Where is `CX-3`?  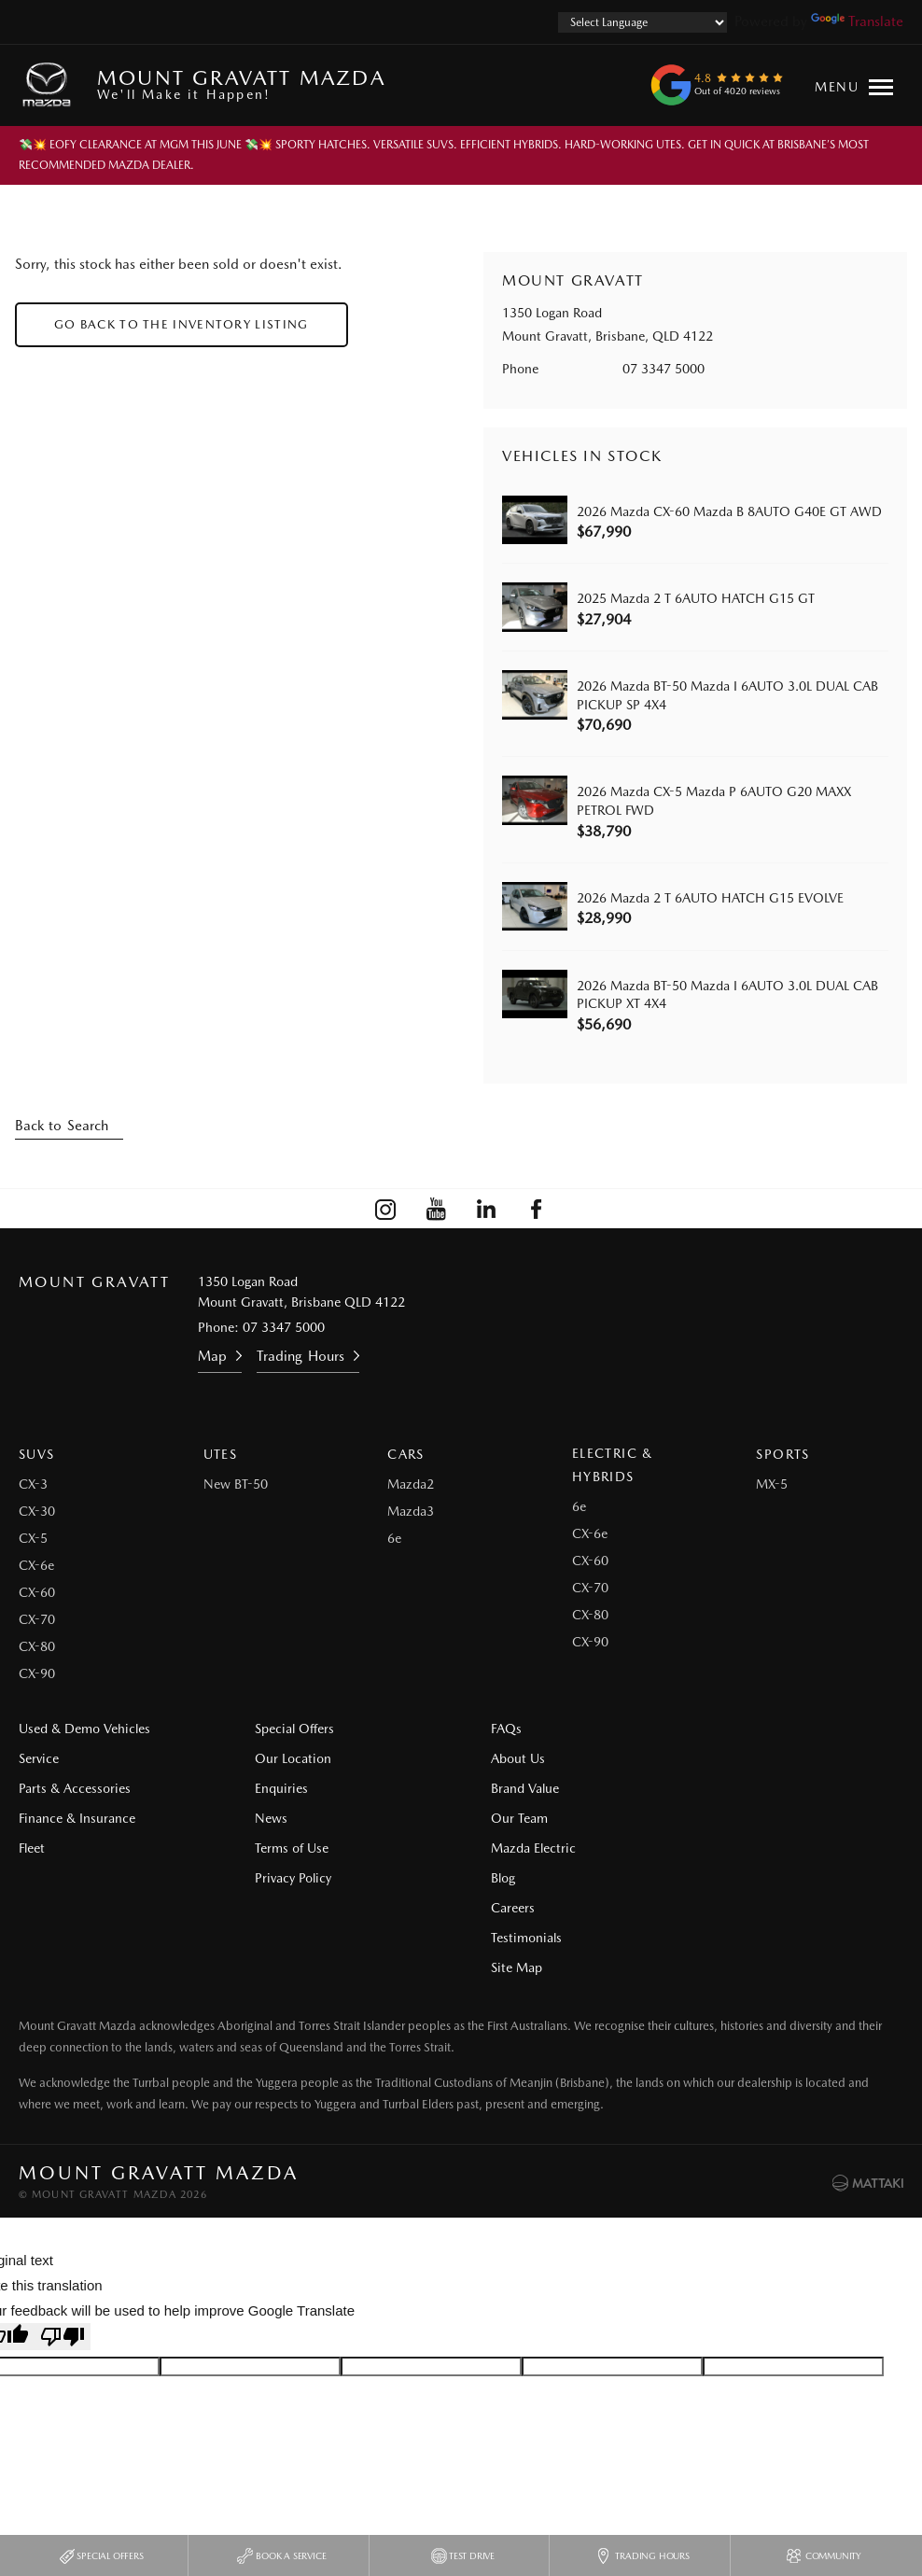 CX-3 is located at coordinates (33, 1484).